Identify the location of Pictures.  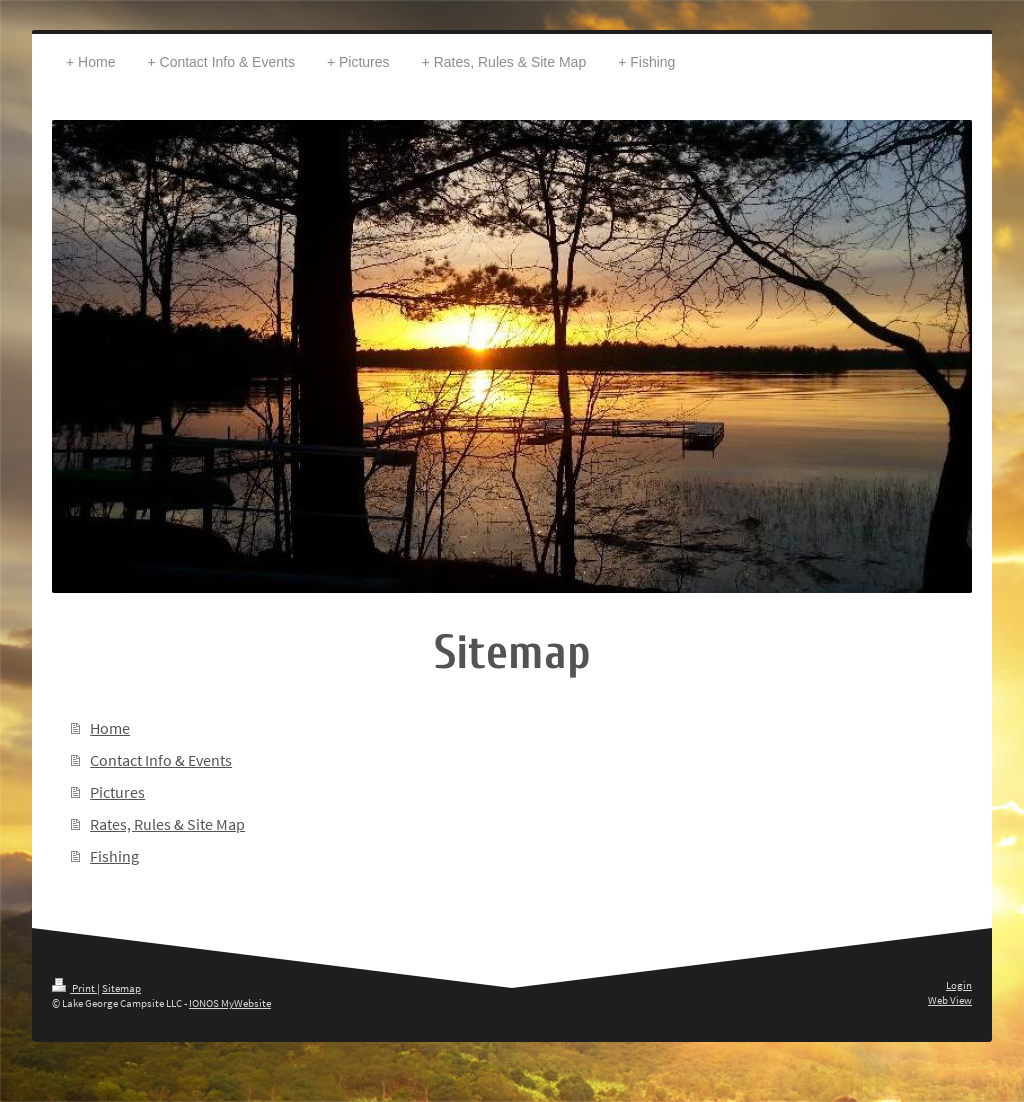
(117, 792).